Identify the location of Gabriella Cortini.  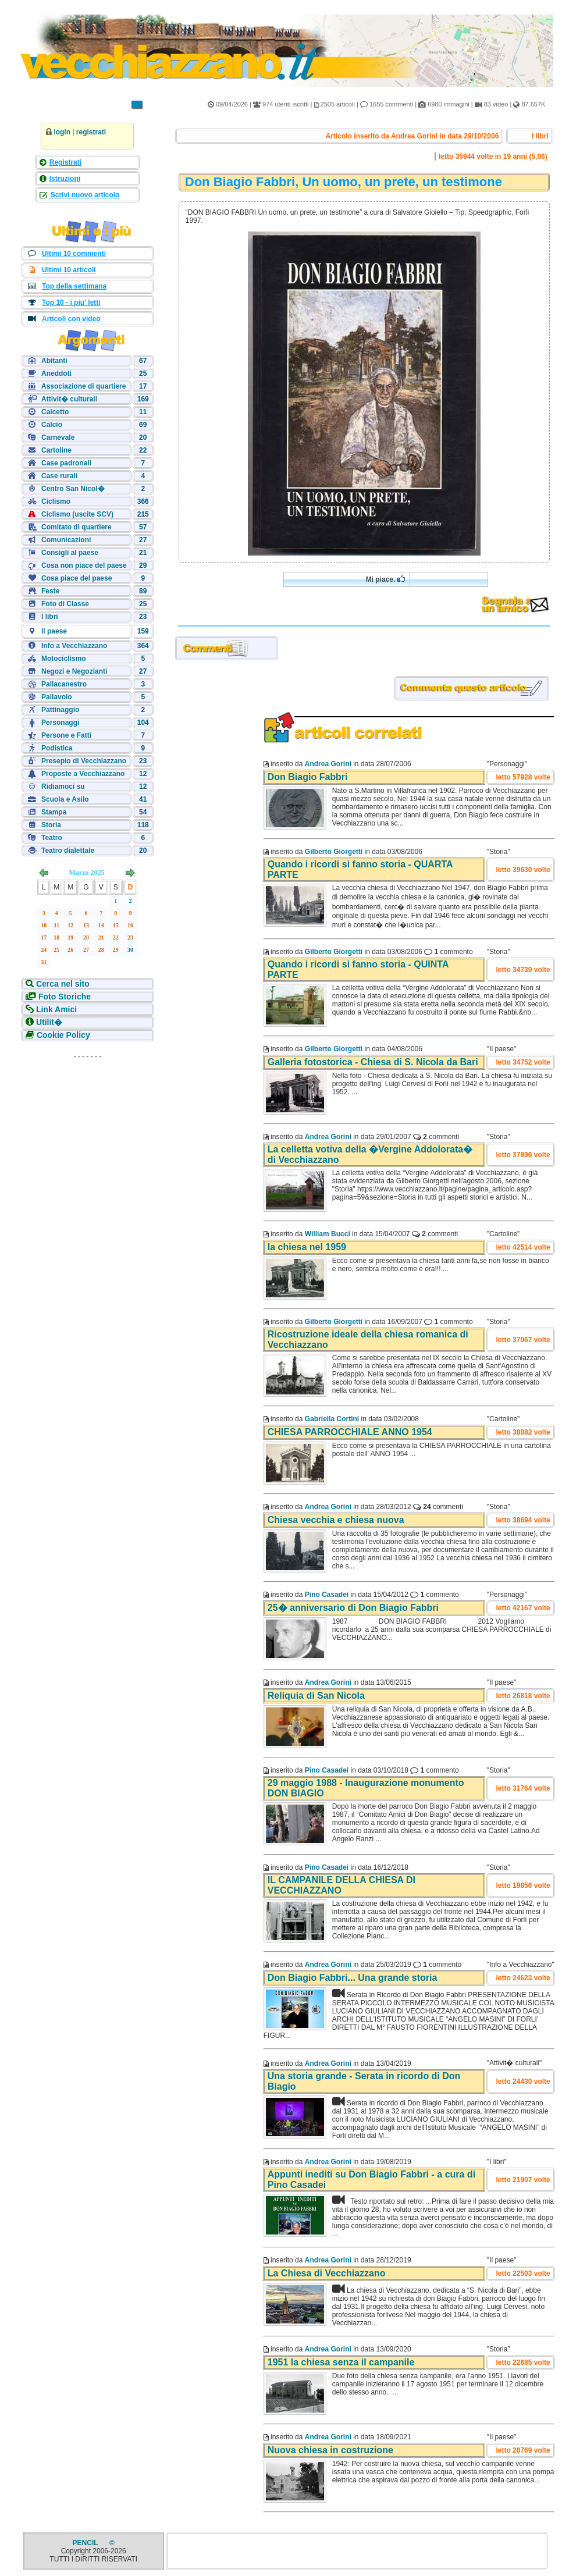
(332, 1419).